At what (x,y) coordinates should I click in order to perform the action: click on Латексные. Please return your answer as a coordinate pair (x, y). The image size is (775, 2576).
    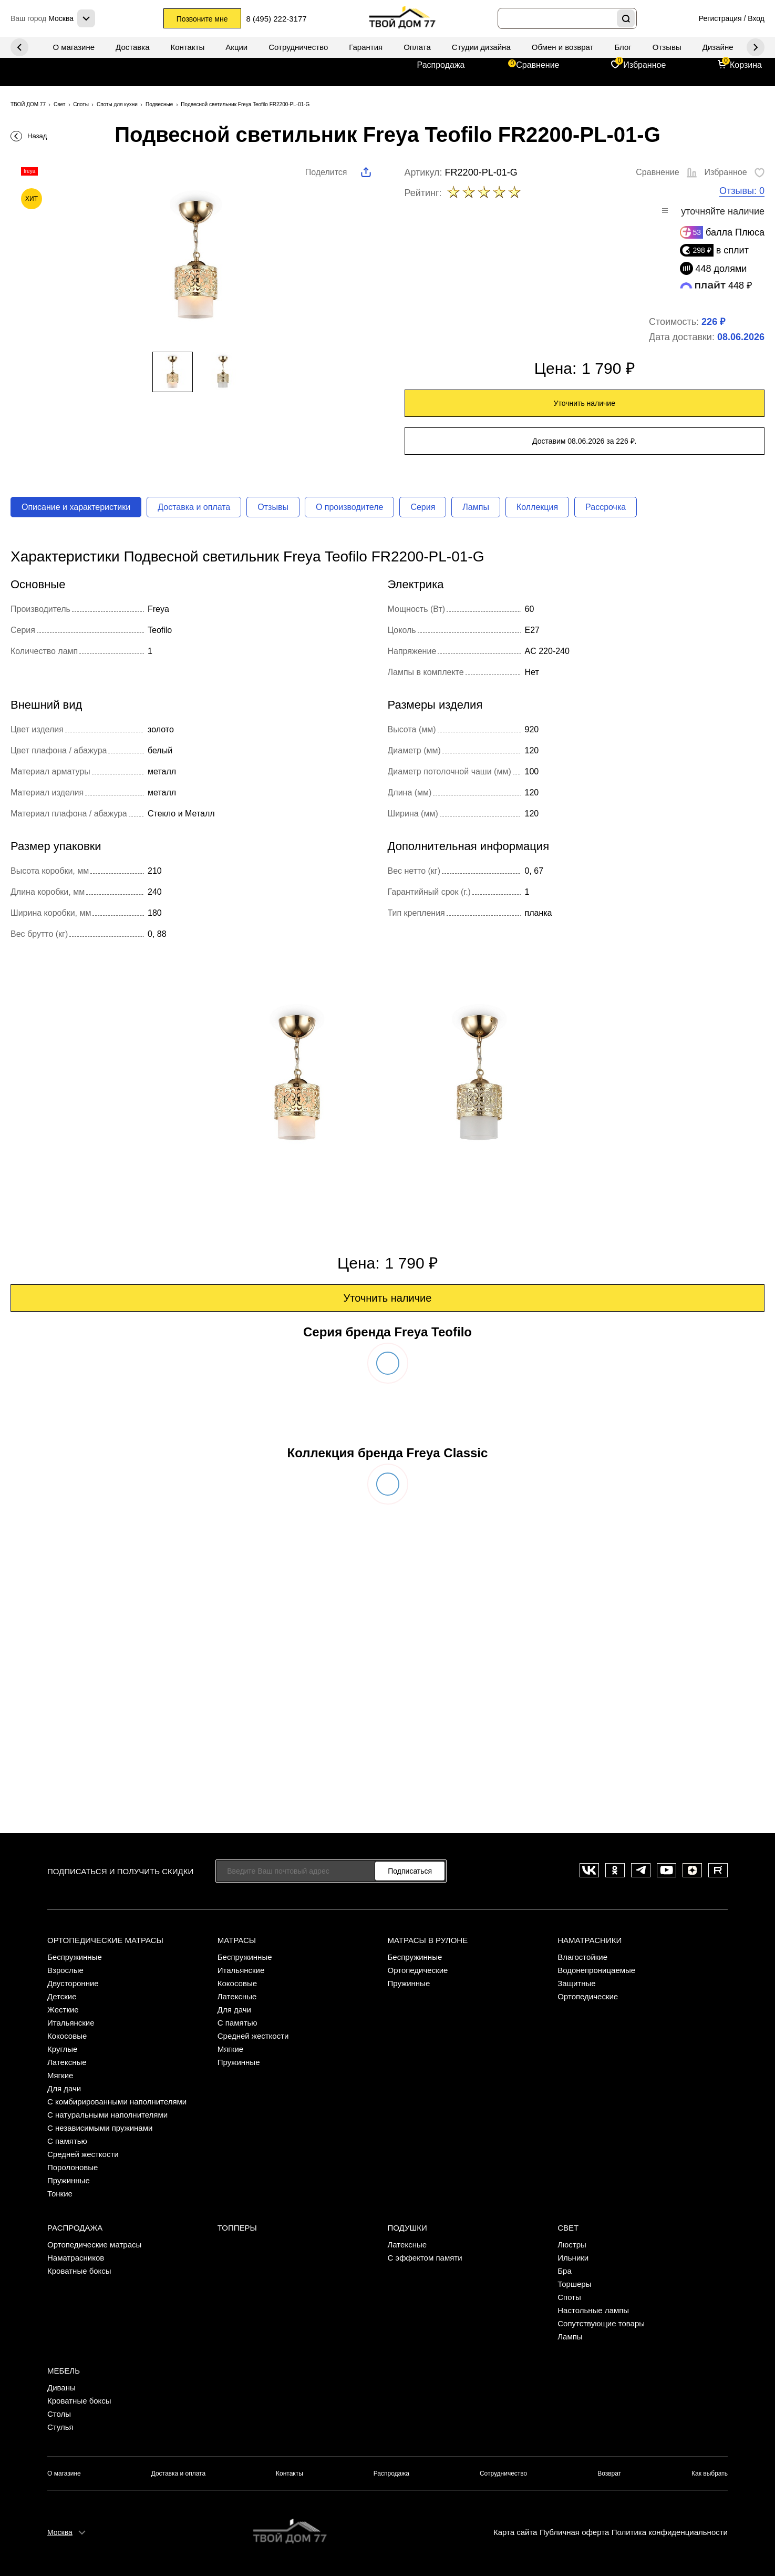
    Looking at the image, I should click on (67, 2062).